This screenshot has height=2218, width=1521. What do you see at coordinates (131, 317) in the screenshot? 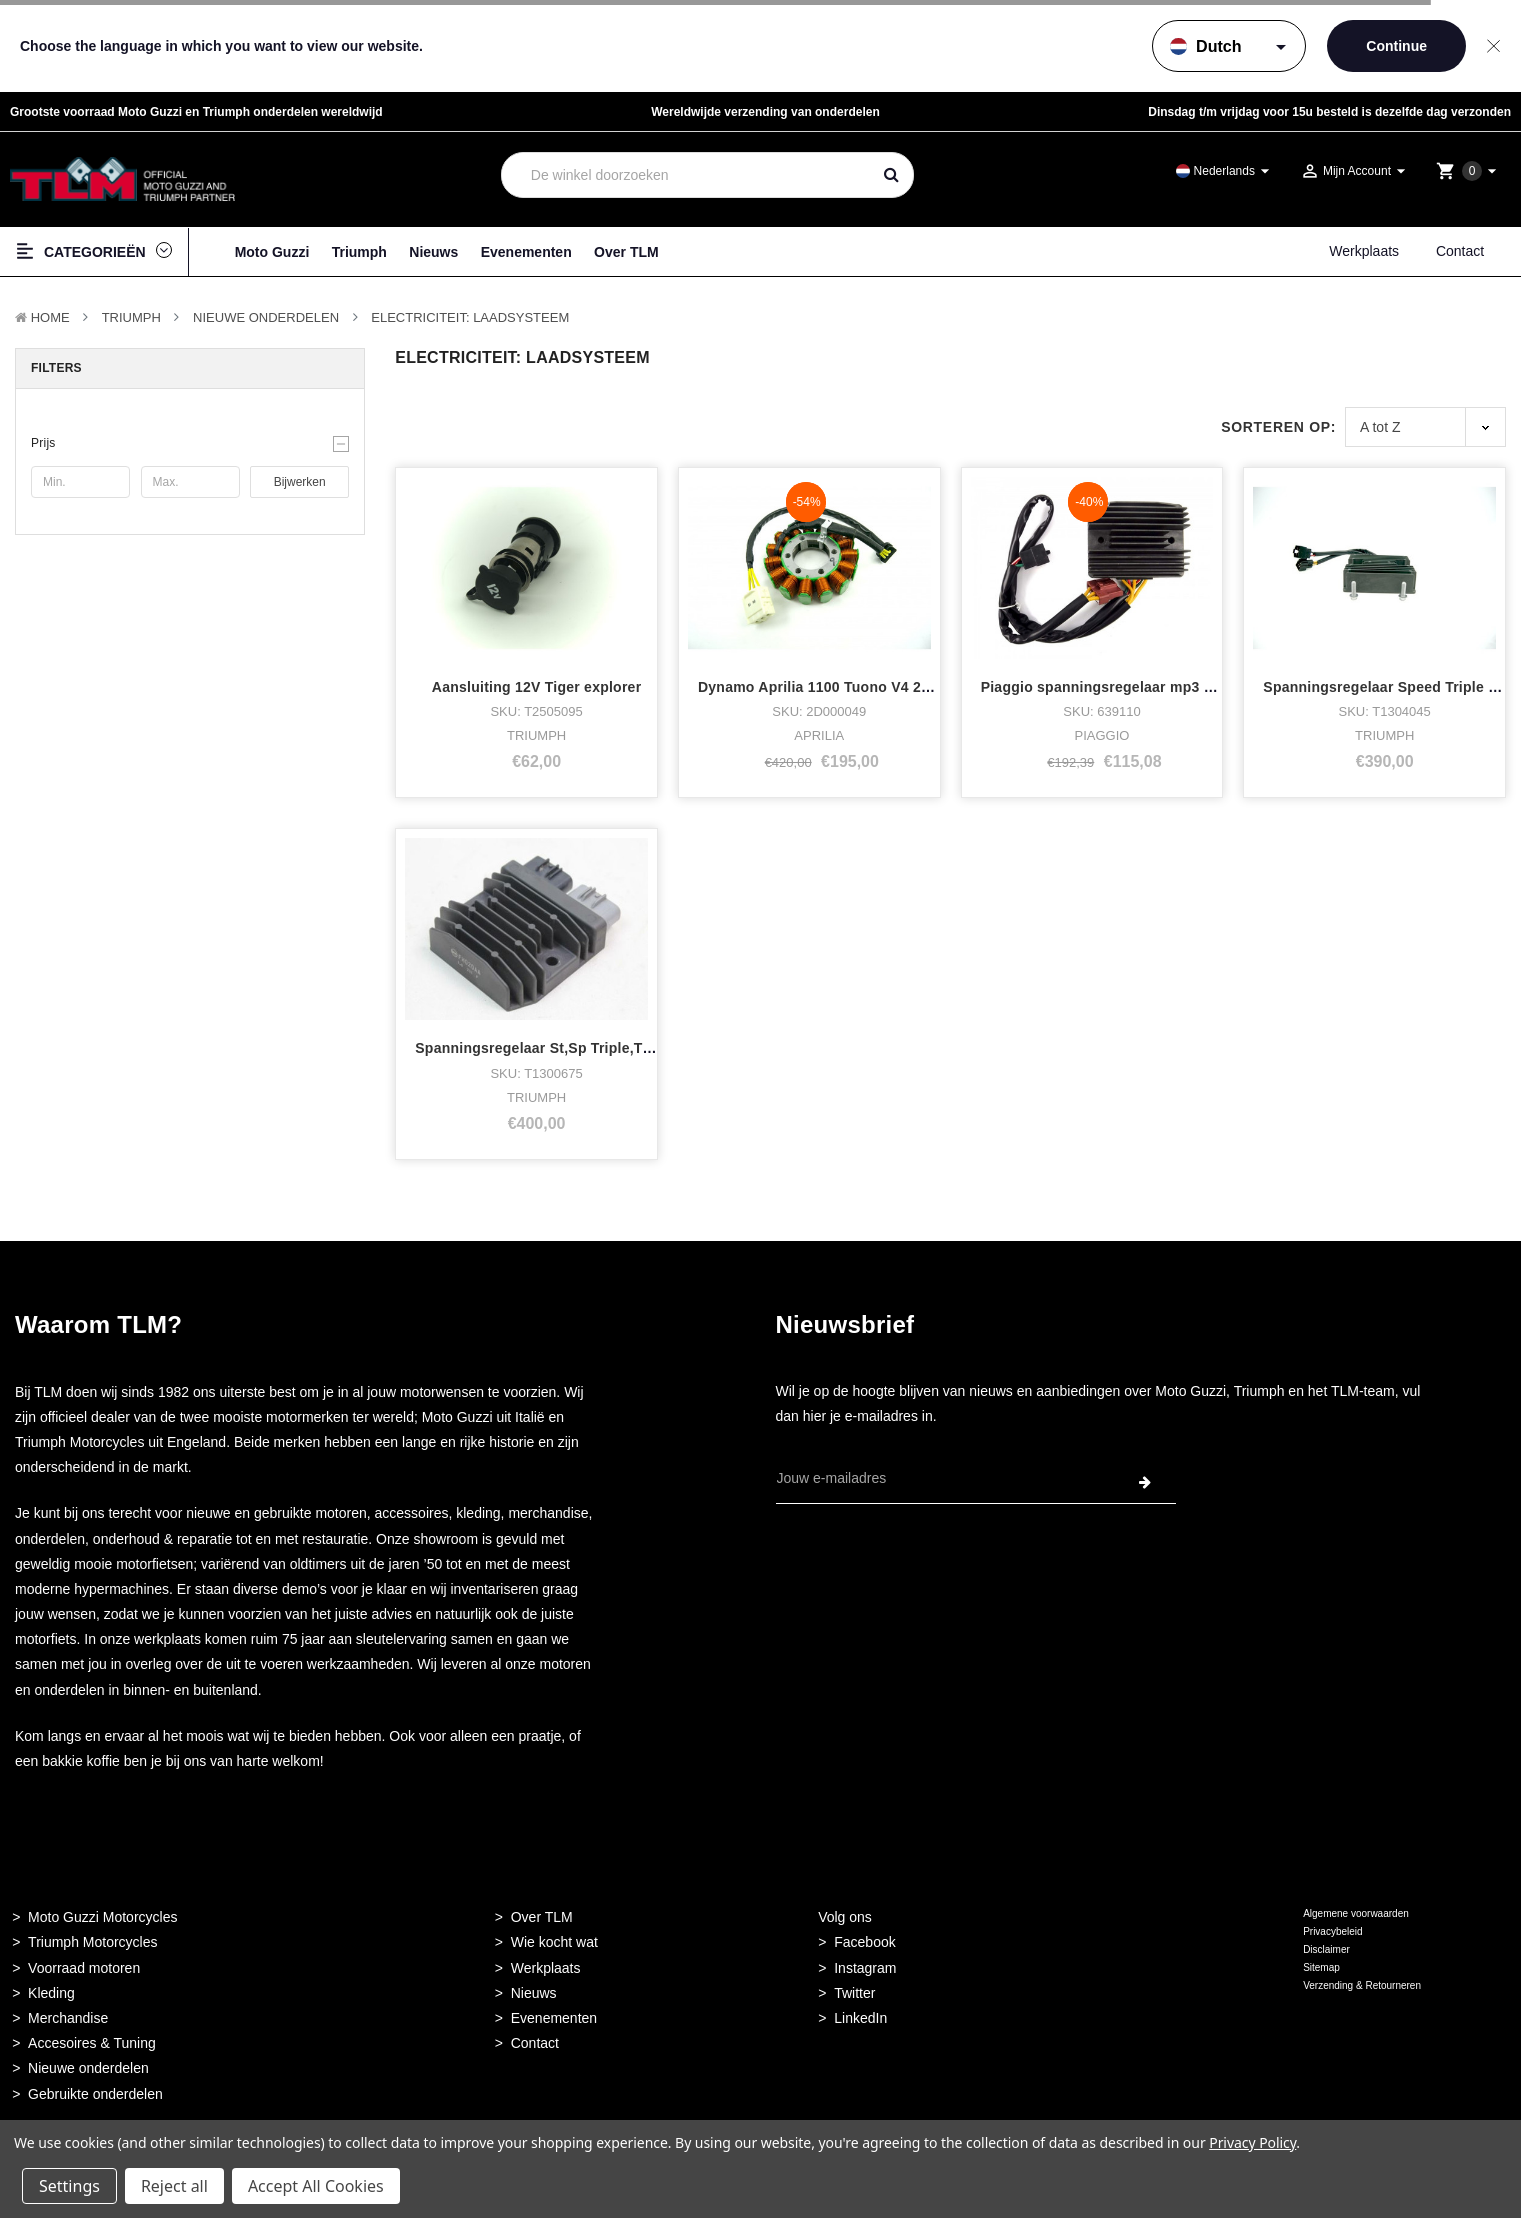
I see `TRIUMPH` at bounding box center [131, 317].